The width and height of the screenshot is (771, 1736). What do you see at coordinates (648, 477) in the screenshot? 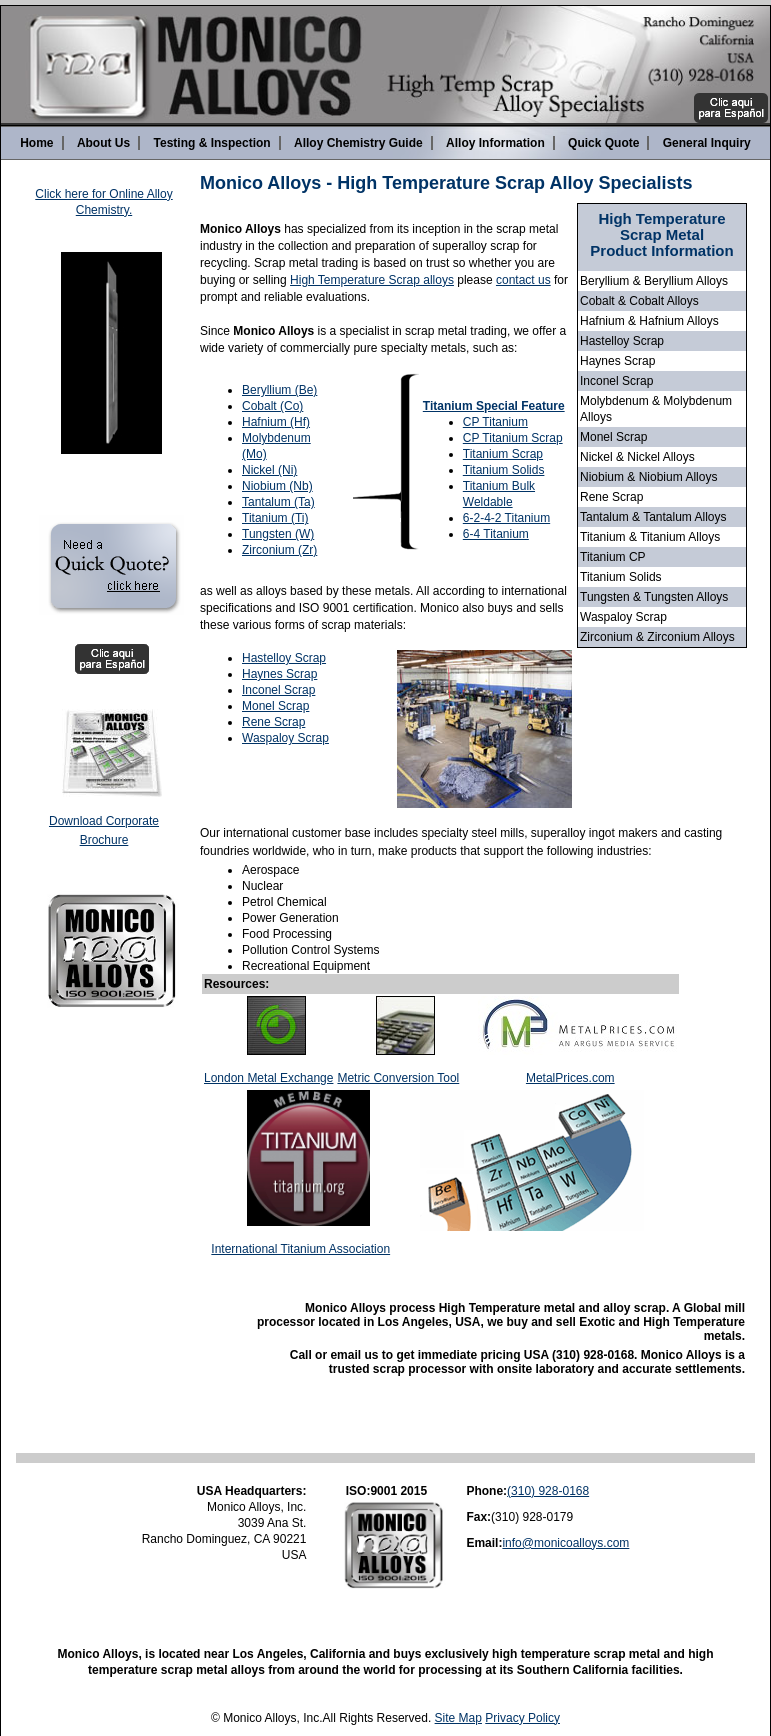
I see `Niobium & Niobium Alloys` at bounding box center [648, 477].